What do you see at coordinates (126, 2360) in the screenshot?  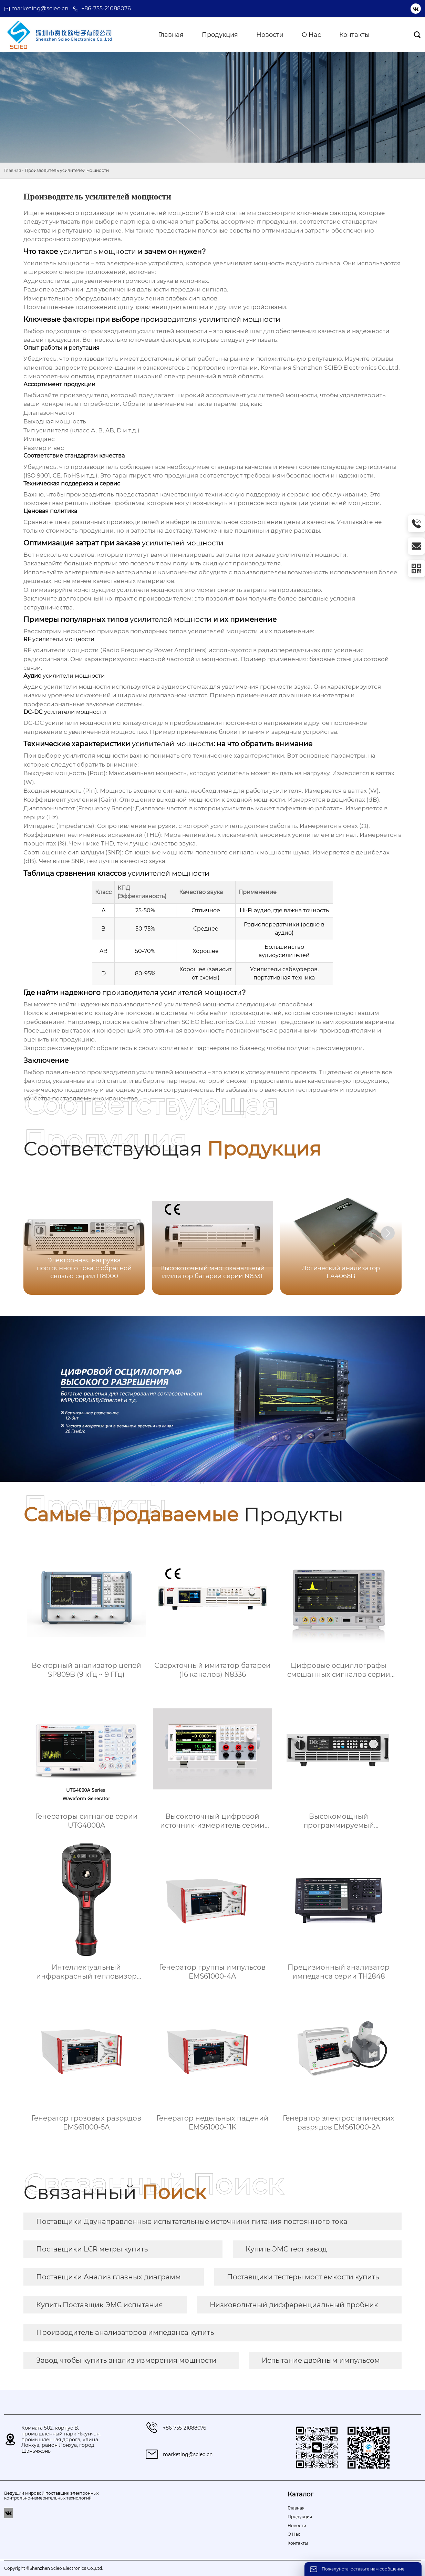 I see `Завод чтобы купить анализ измерения мощности` at bounding box center [126, 2360].